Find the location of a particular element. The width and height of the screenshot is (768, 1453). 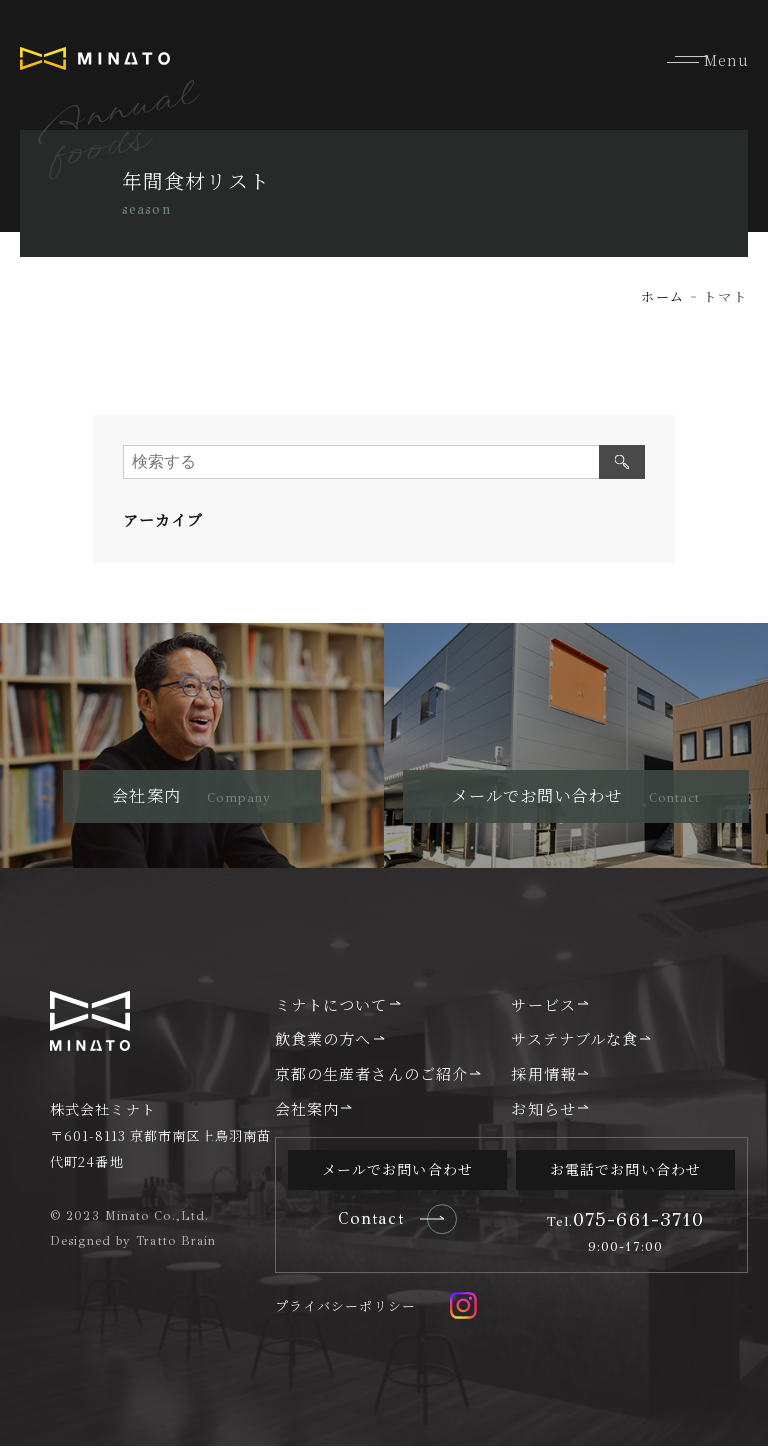

お知らせ is located at coordinates (543, 1115).